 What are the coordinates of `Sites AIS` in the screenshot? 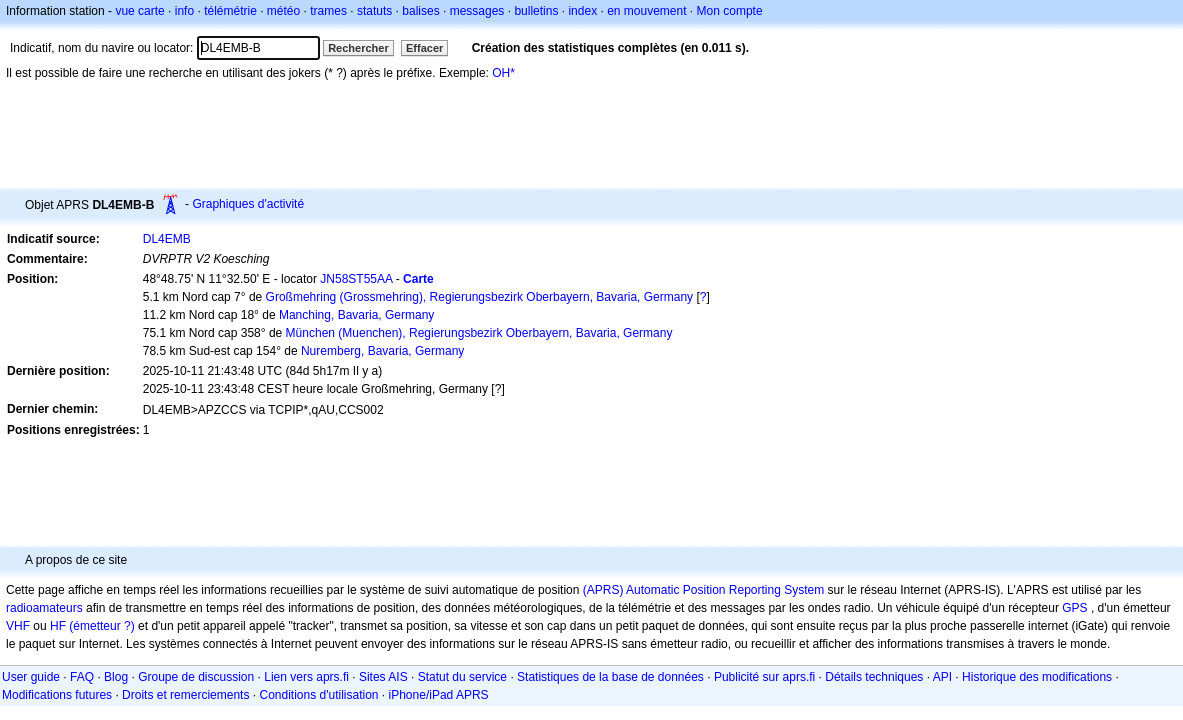 It's located at (383, 677).